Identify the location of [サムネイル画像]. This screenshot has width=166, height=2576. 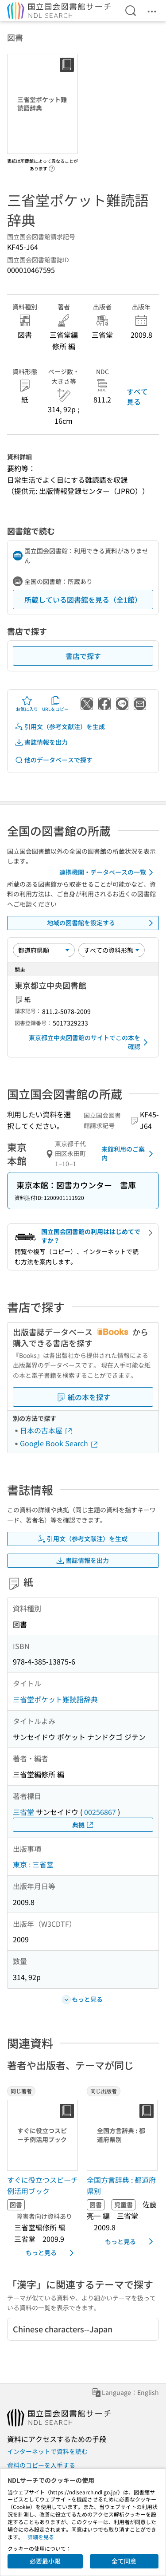
(43, 2135).